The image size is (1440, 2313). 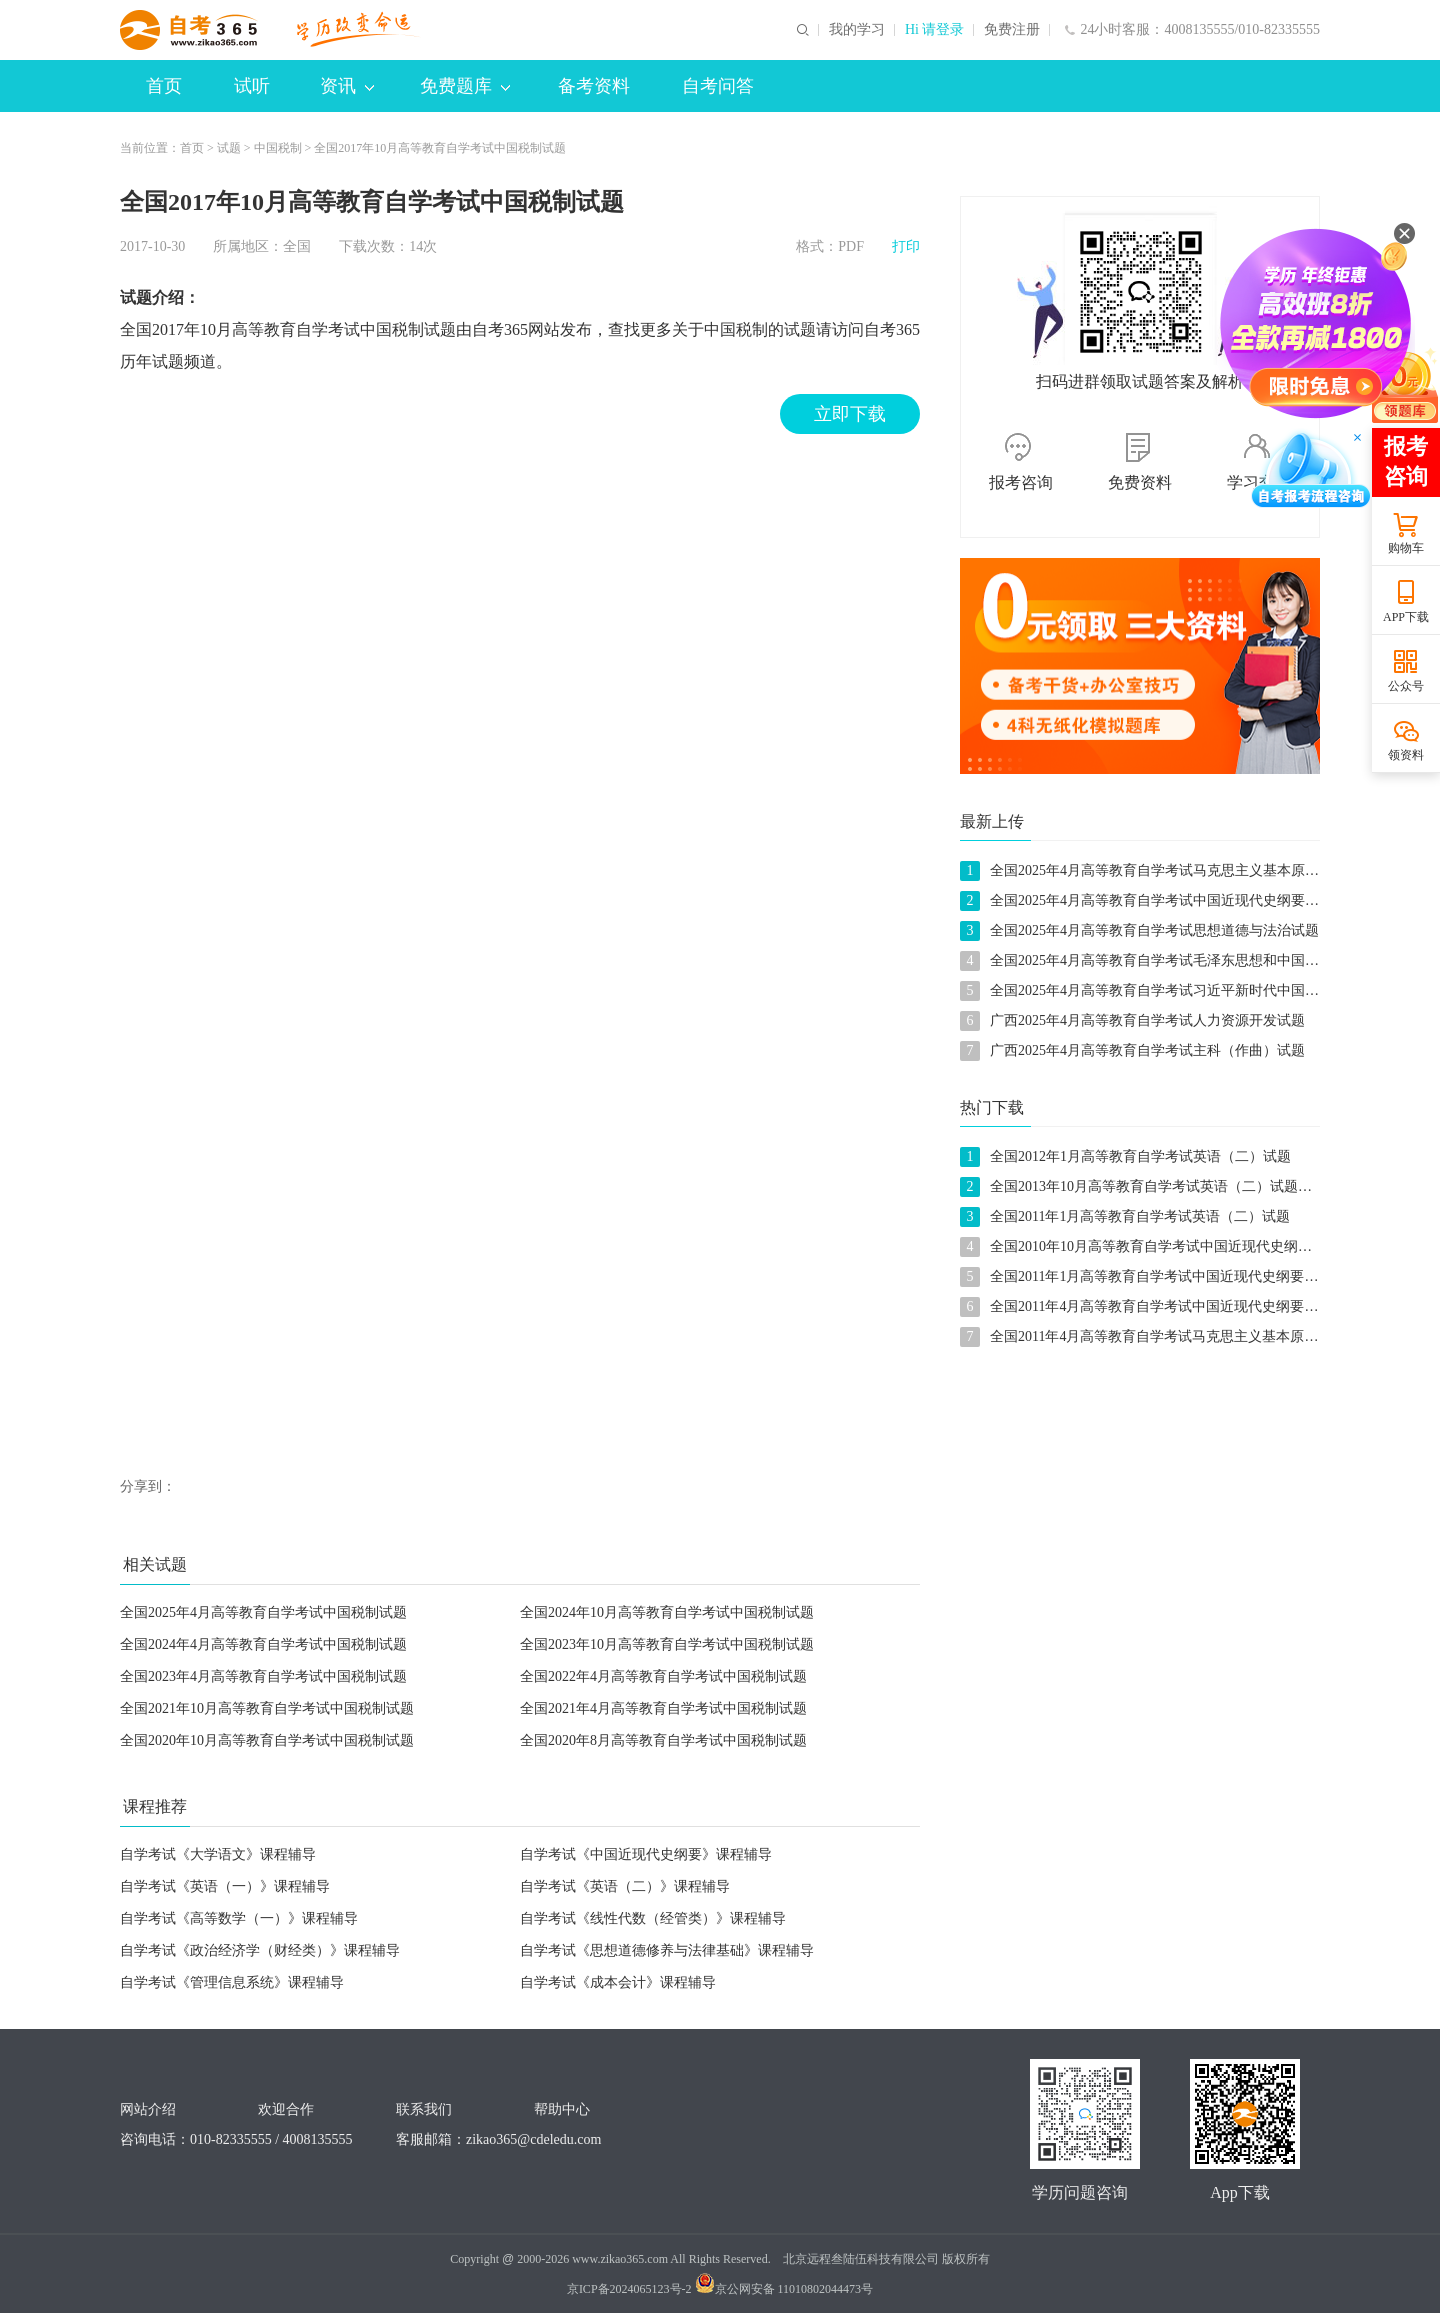 I want to click on 资讯, so click(x=347, y=86).